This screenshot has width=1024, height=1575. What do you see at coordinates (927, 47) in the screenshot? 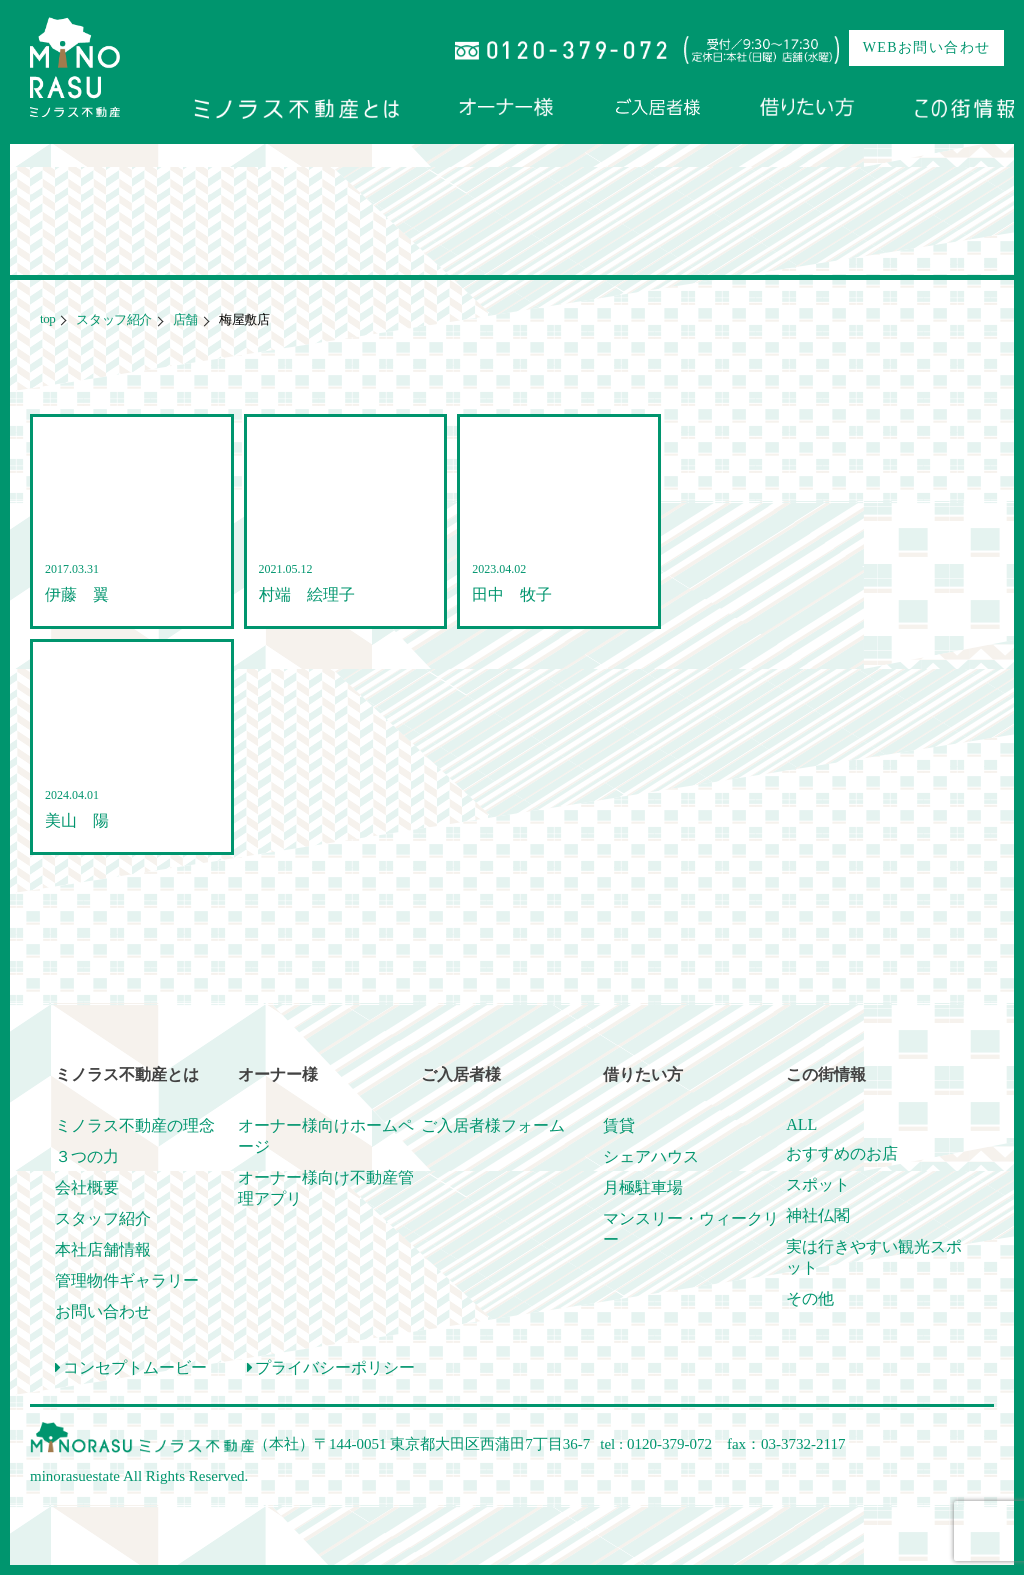
I see `WEBお問い合わせ` at bounding box center [927, 47].